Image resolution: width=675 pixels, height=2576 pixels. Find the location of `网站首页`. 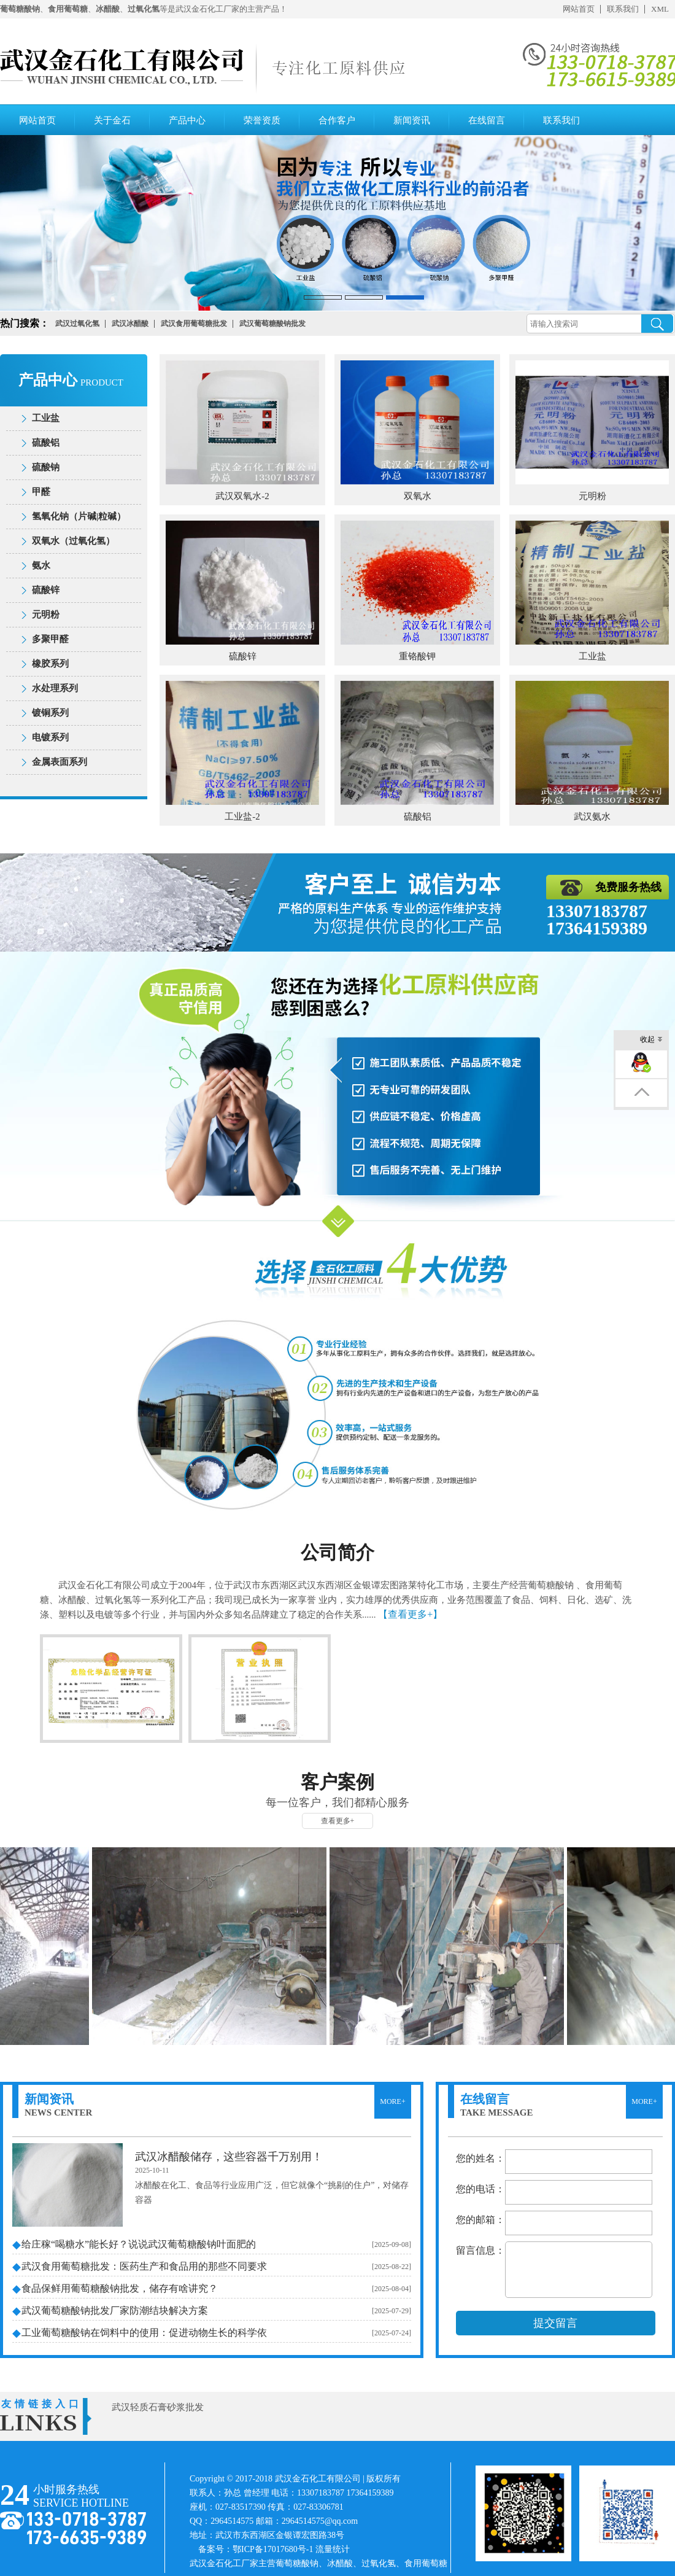

网站首页 is located at coordinates (579, 9).